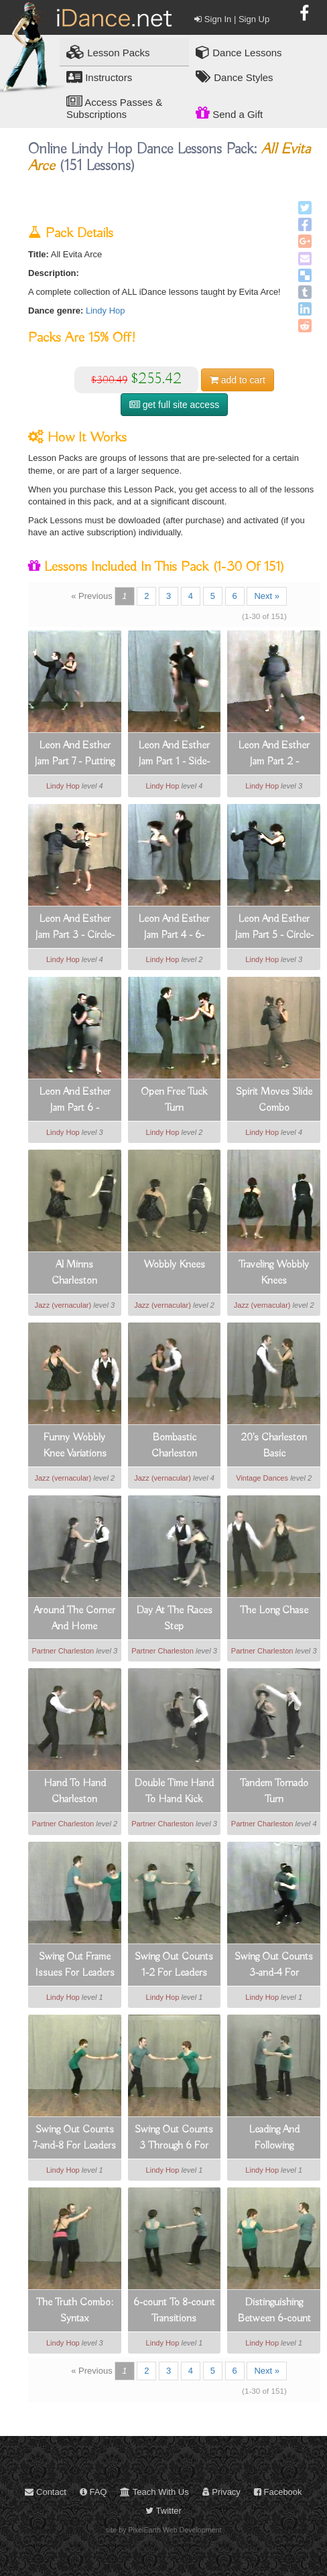 This screenshot has width=327, height=2576. What do you see at coordinates (274, 754) in the screenshot?
I see `Leon And Esther Jam Part 2 - Amazing 6-count Double-kick Footwork` at bounding box center [274, 754].